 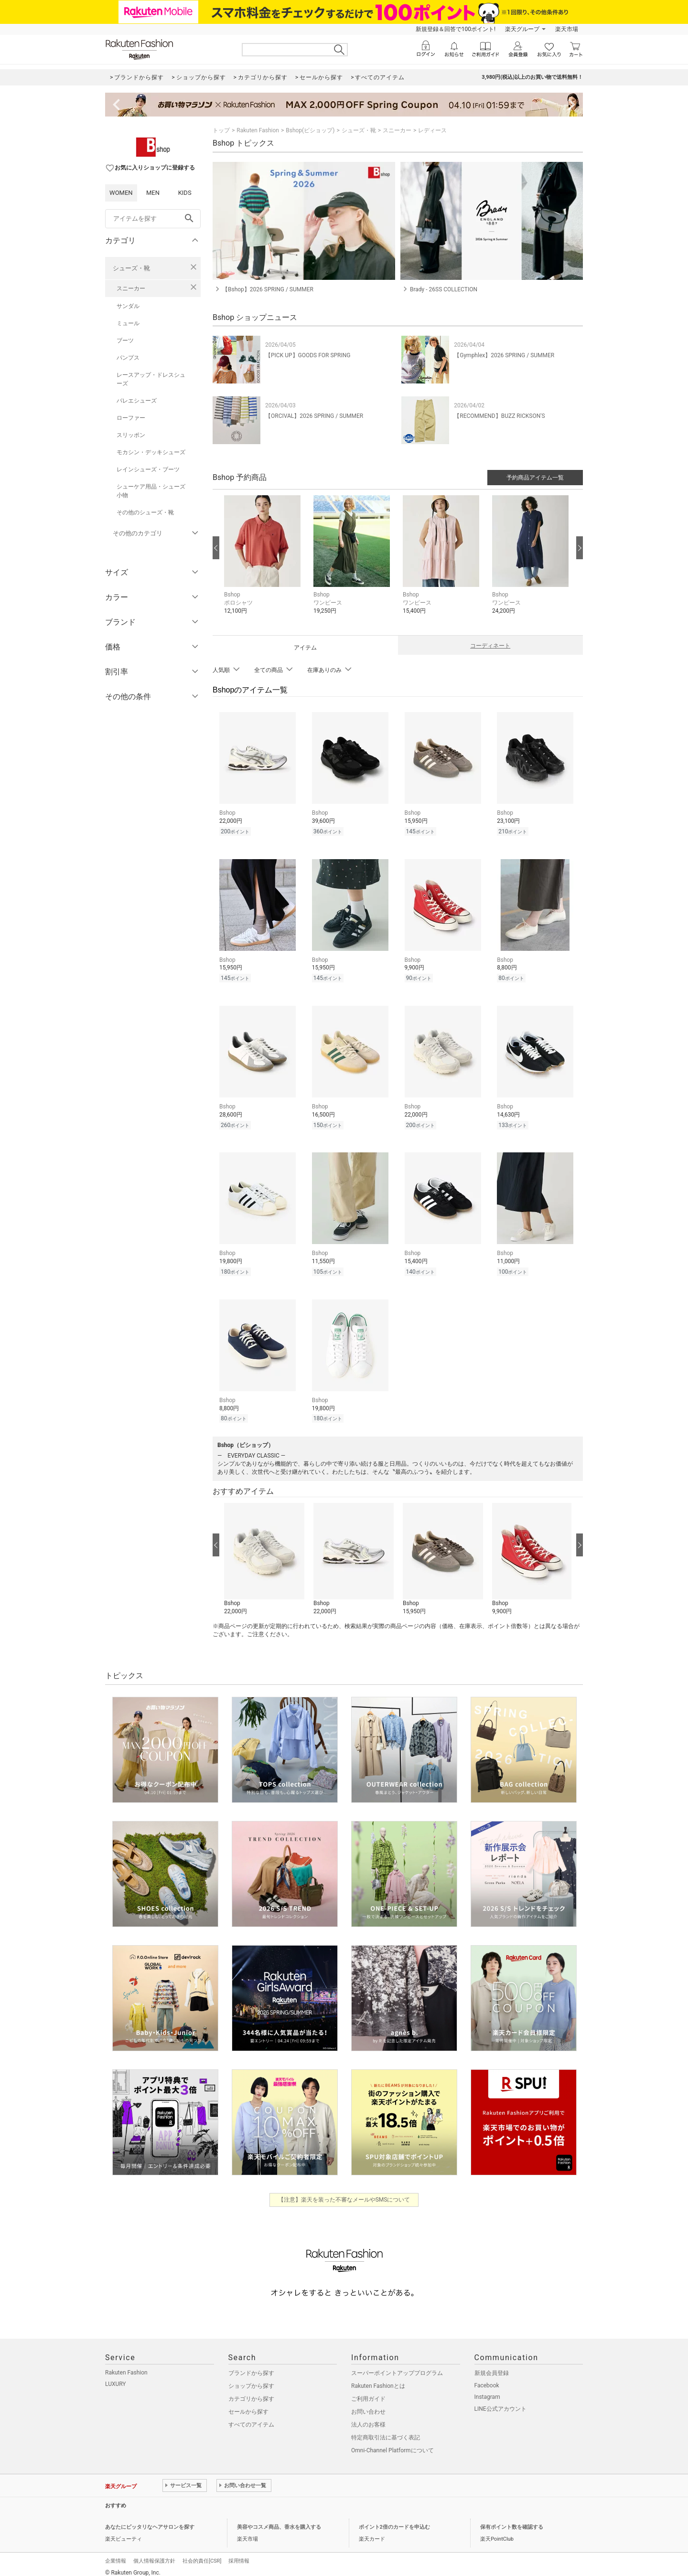 What do you see at coordinates (151, 379) in the screenshot?
I see `レースアップ・ドレスシューズ` at bounding box center [151, 379].